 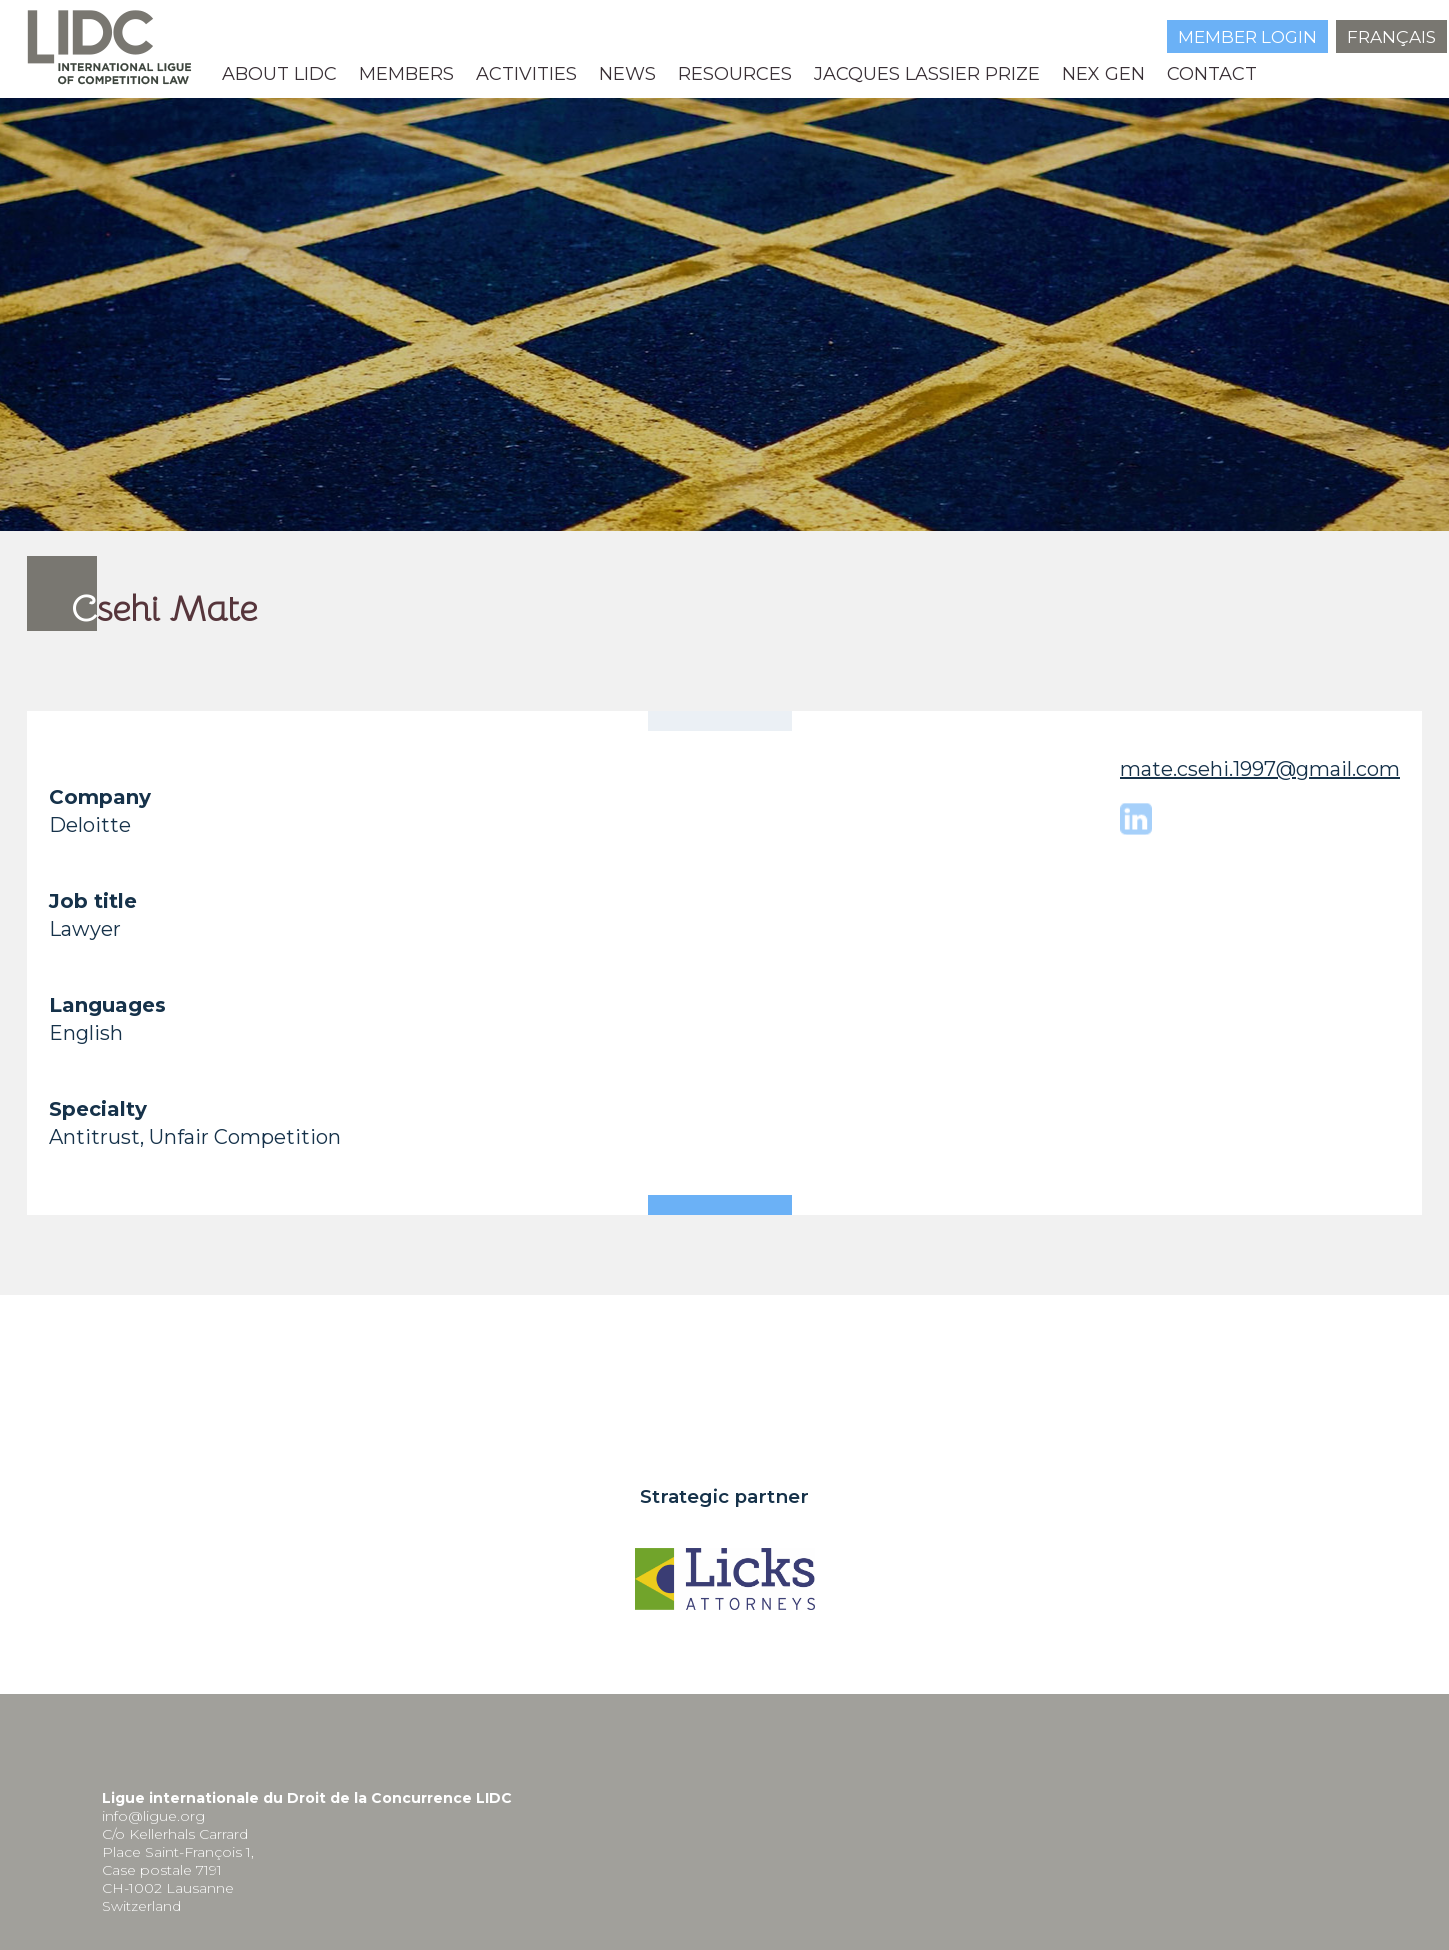 I want to click on Resources, so click(x=735, y=74).